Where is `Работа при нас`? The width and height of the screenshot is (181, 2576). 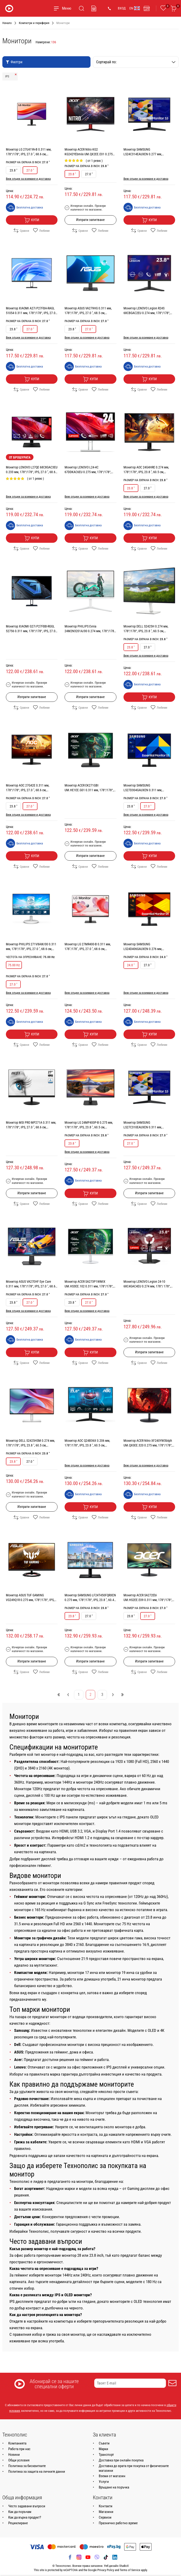 Работа при нас is located at coordinates (19, 2449).